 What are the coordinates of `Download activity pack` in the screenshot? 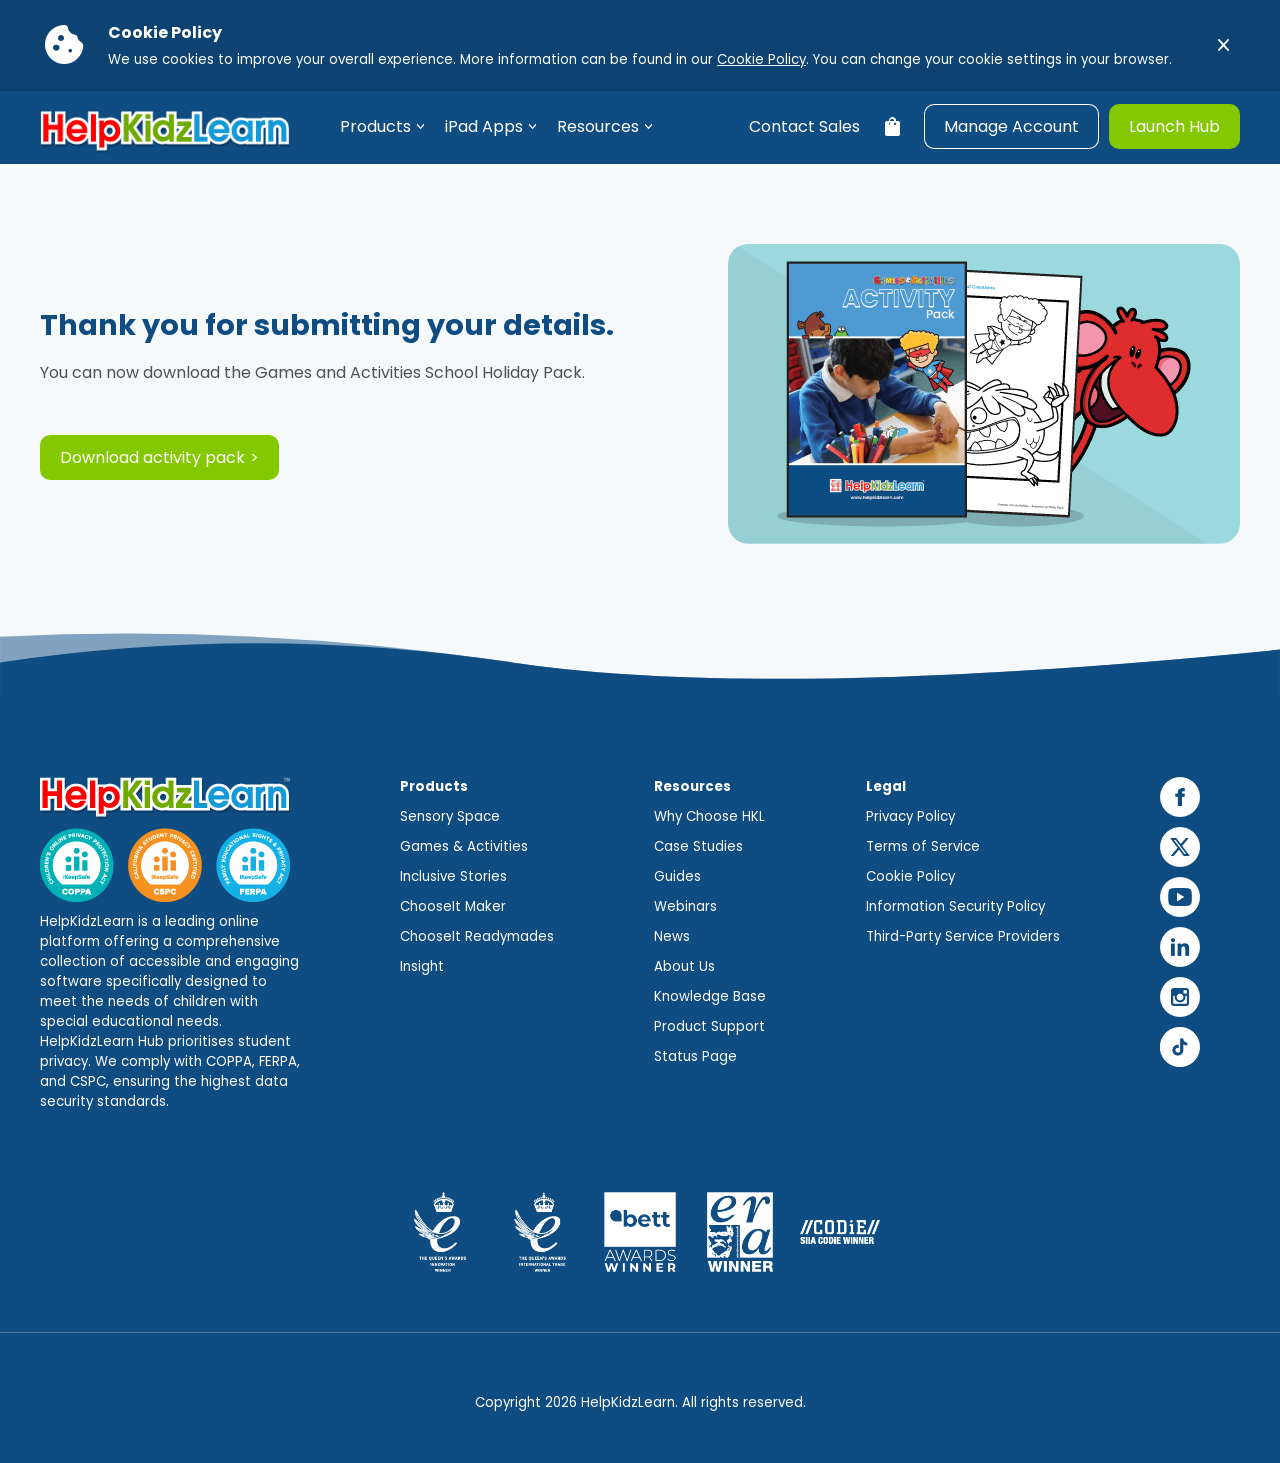 It's located at (152, 457).